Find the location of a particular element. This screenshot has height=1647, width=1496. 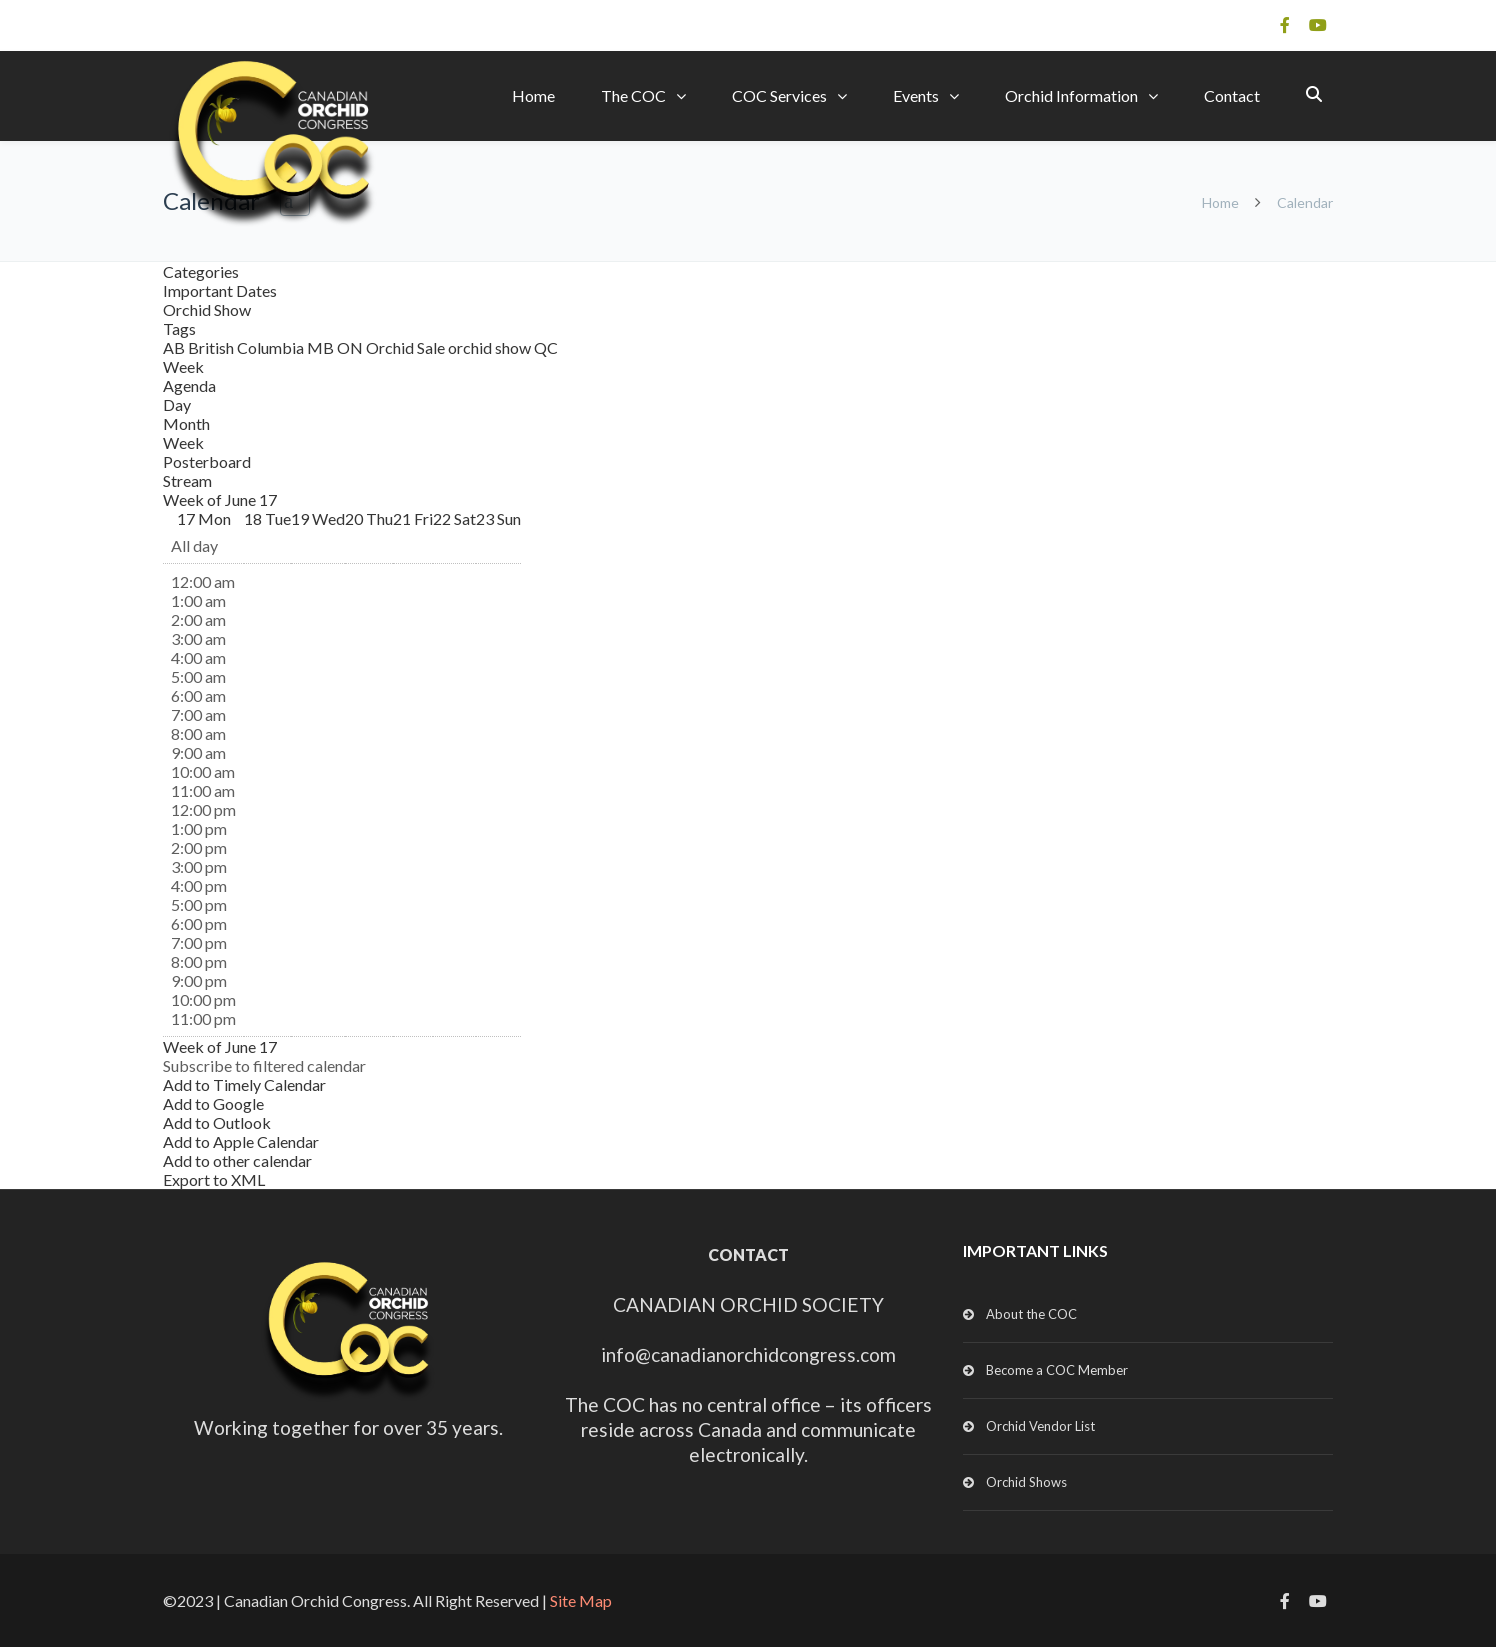

Orchid Shows is located at coordinates (1026, 1482).